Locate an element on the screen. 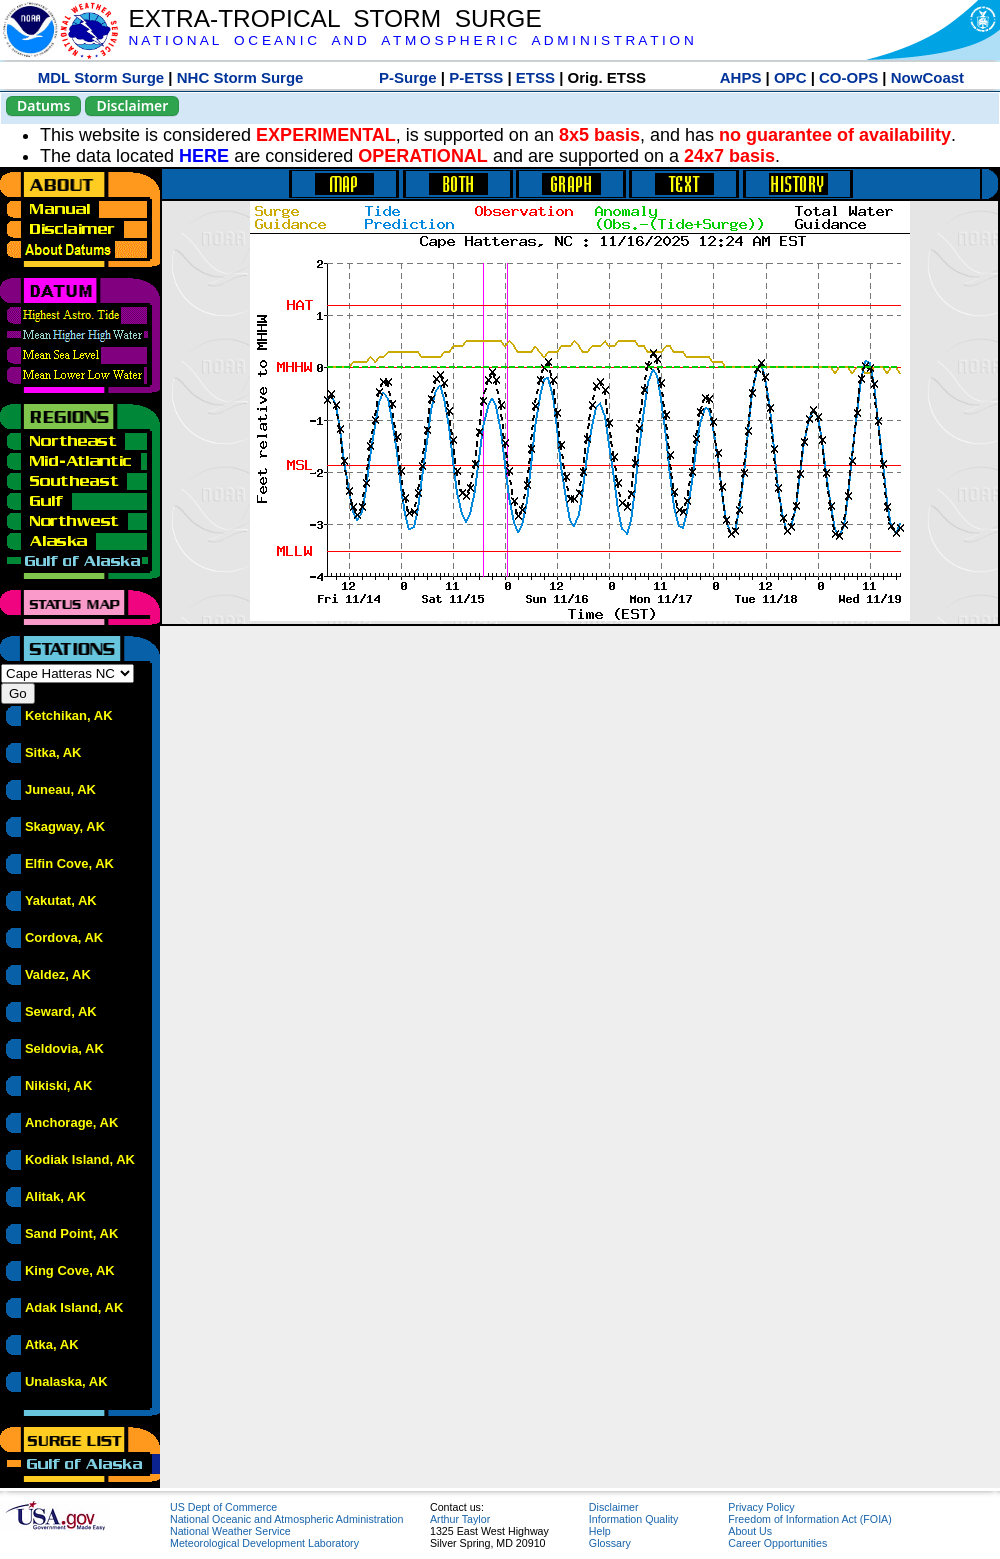  Disclaimer is located at coordinates (132, 105).